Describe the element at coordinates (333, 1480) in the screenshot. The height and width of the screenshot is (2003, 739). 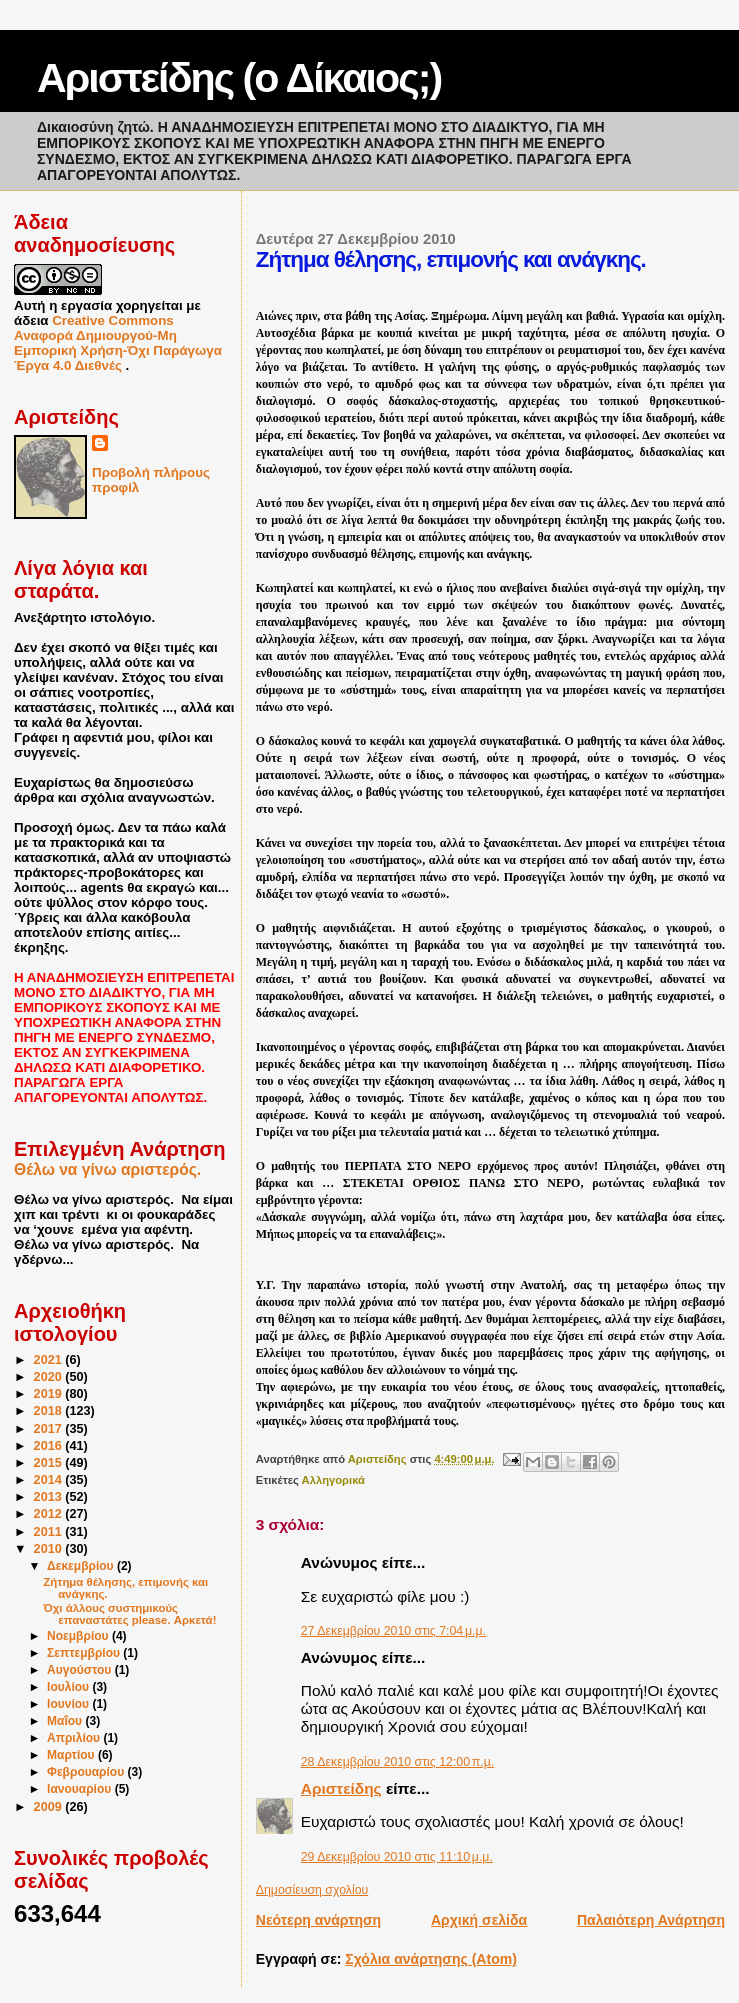
I see `Αλληγορικά` at that location.